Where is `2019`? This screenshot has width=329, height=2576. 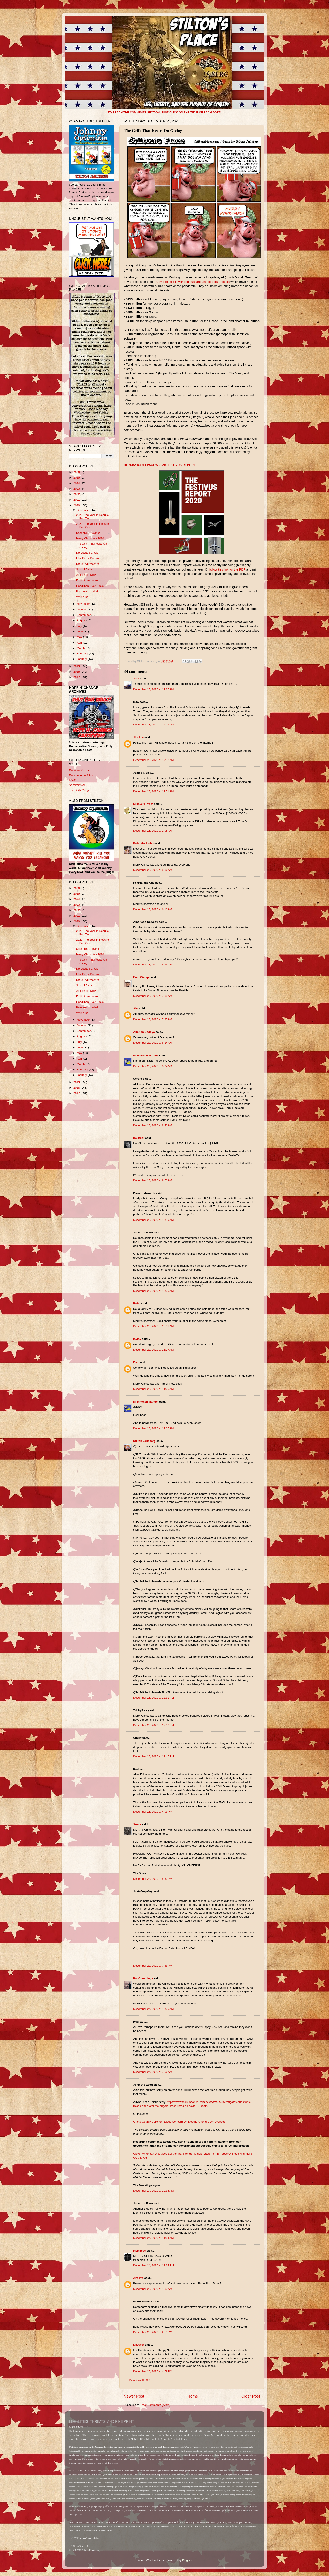 2019 is located at coordinates (77, 666).